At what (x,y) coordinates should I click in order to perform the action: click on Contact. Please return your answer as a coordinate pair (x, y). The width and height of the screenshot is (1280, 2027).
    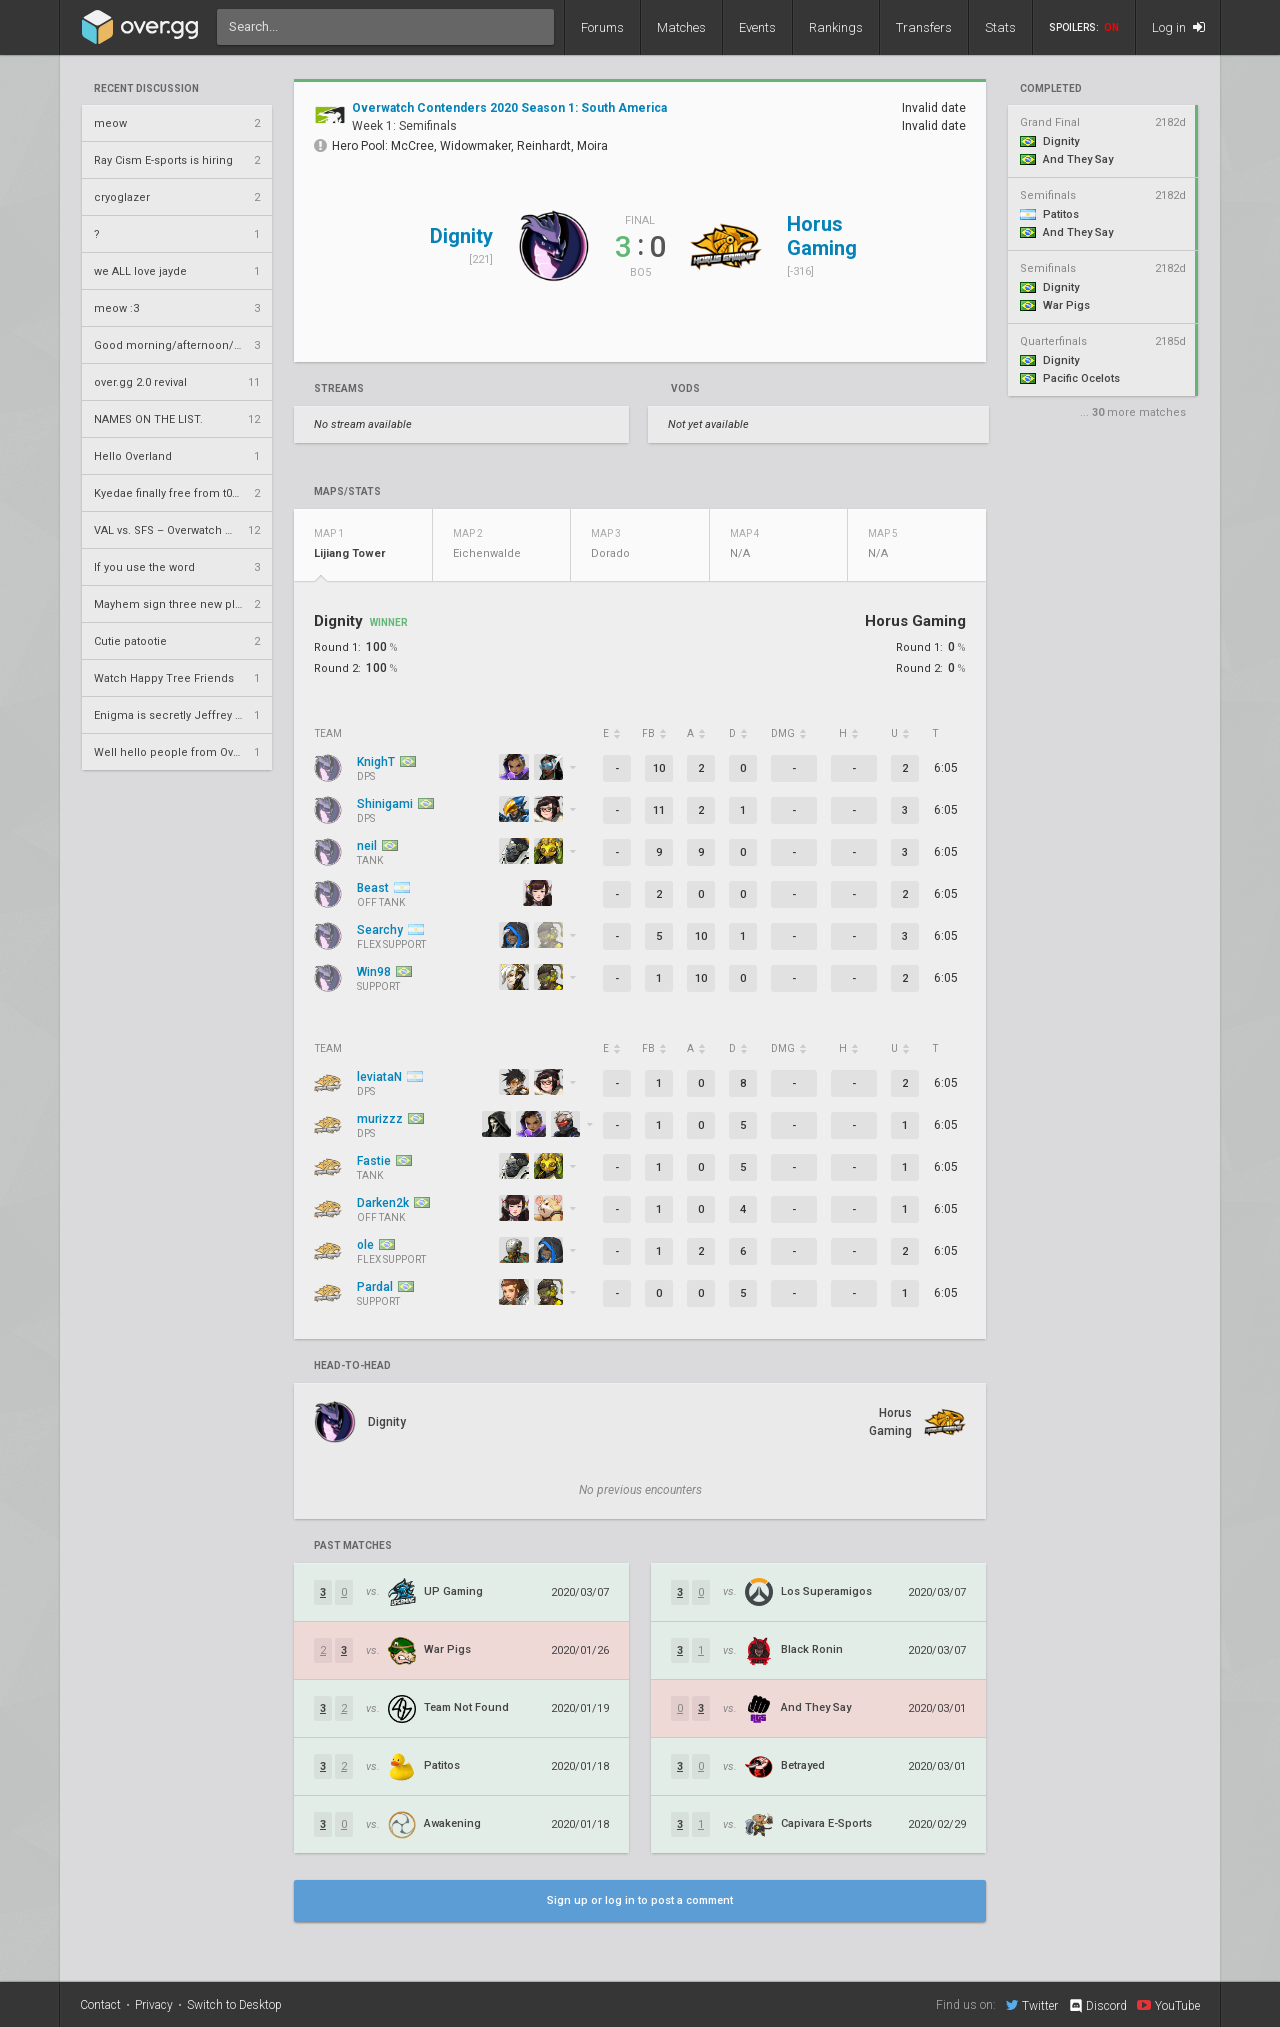
    Looking at the image, I should click on (100, 2005).